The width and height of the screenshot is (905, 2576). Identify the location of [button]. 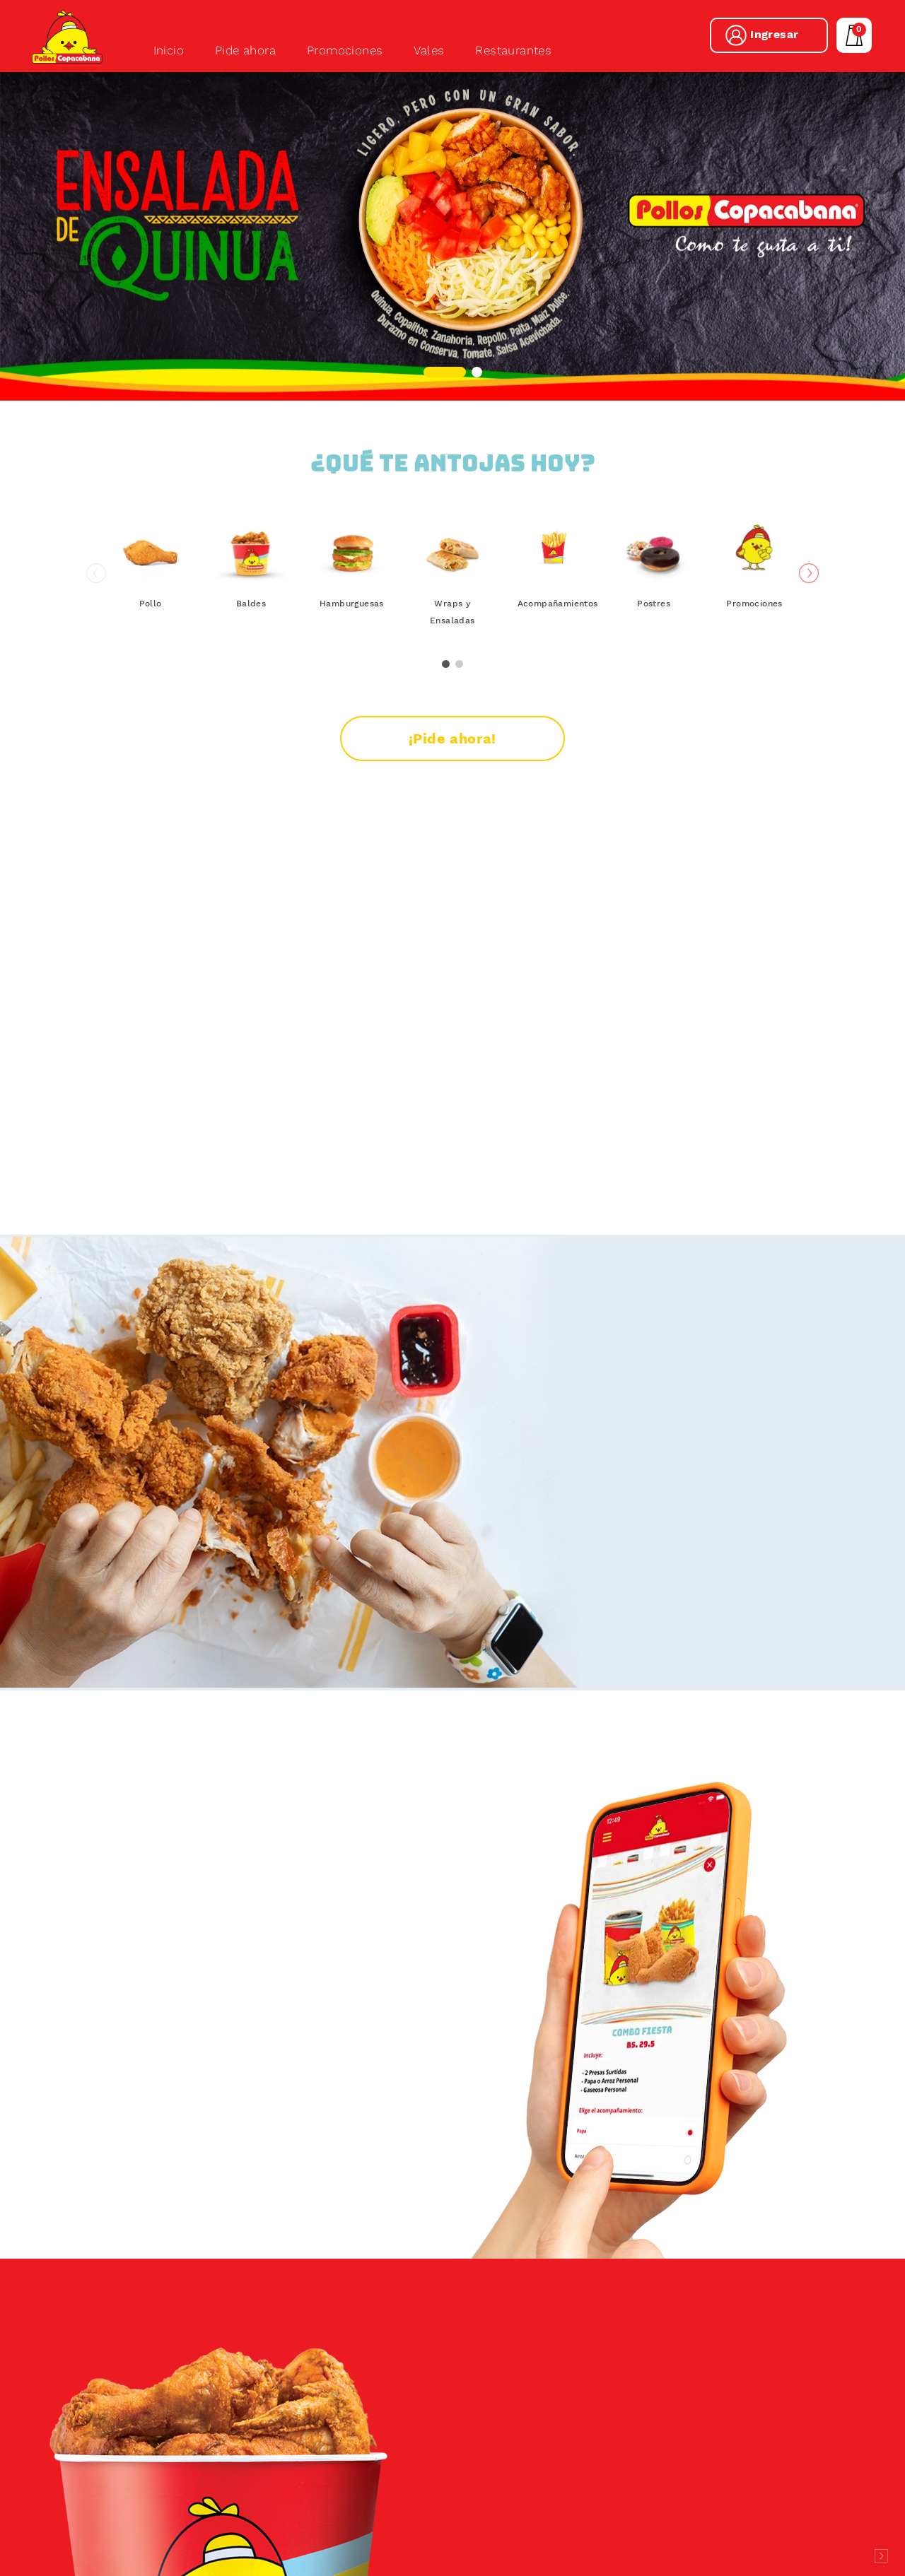
(445, 372).